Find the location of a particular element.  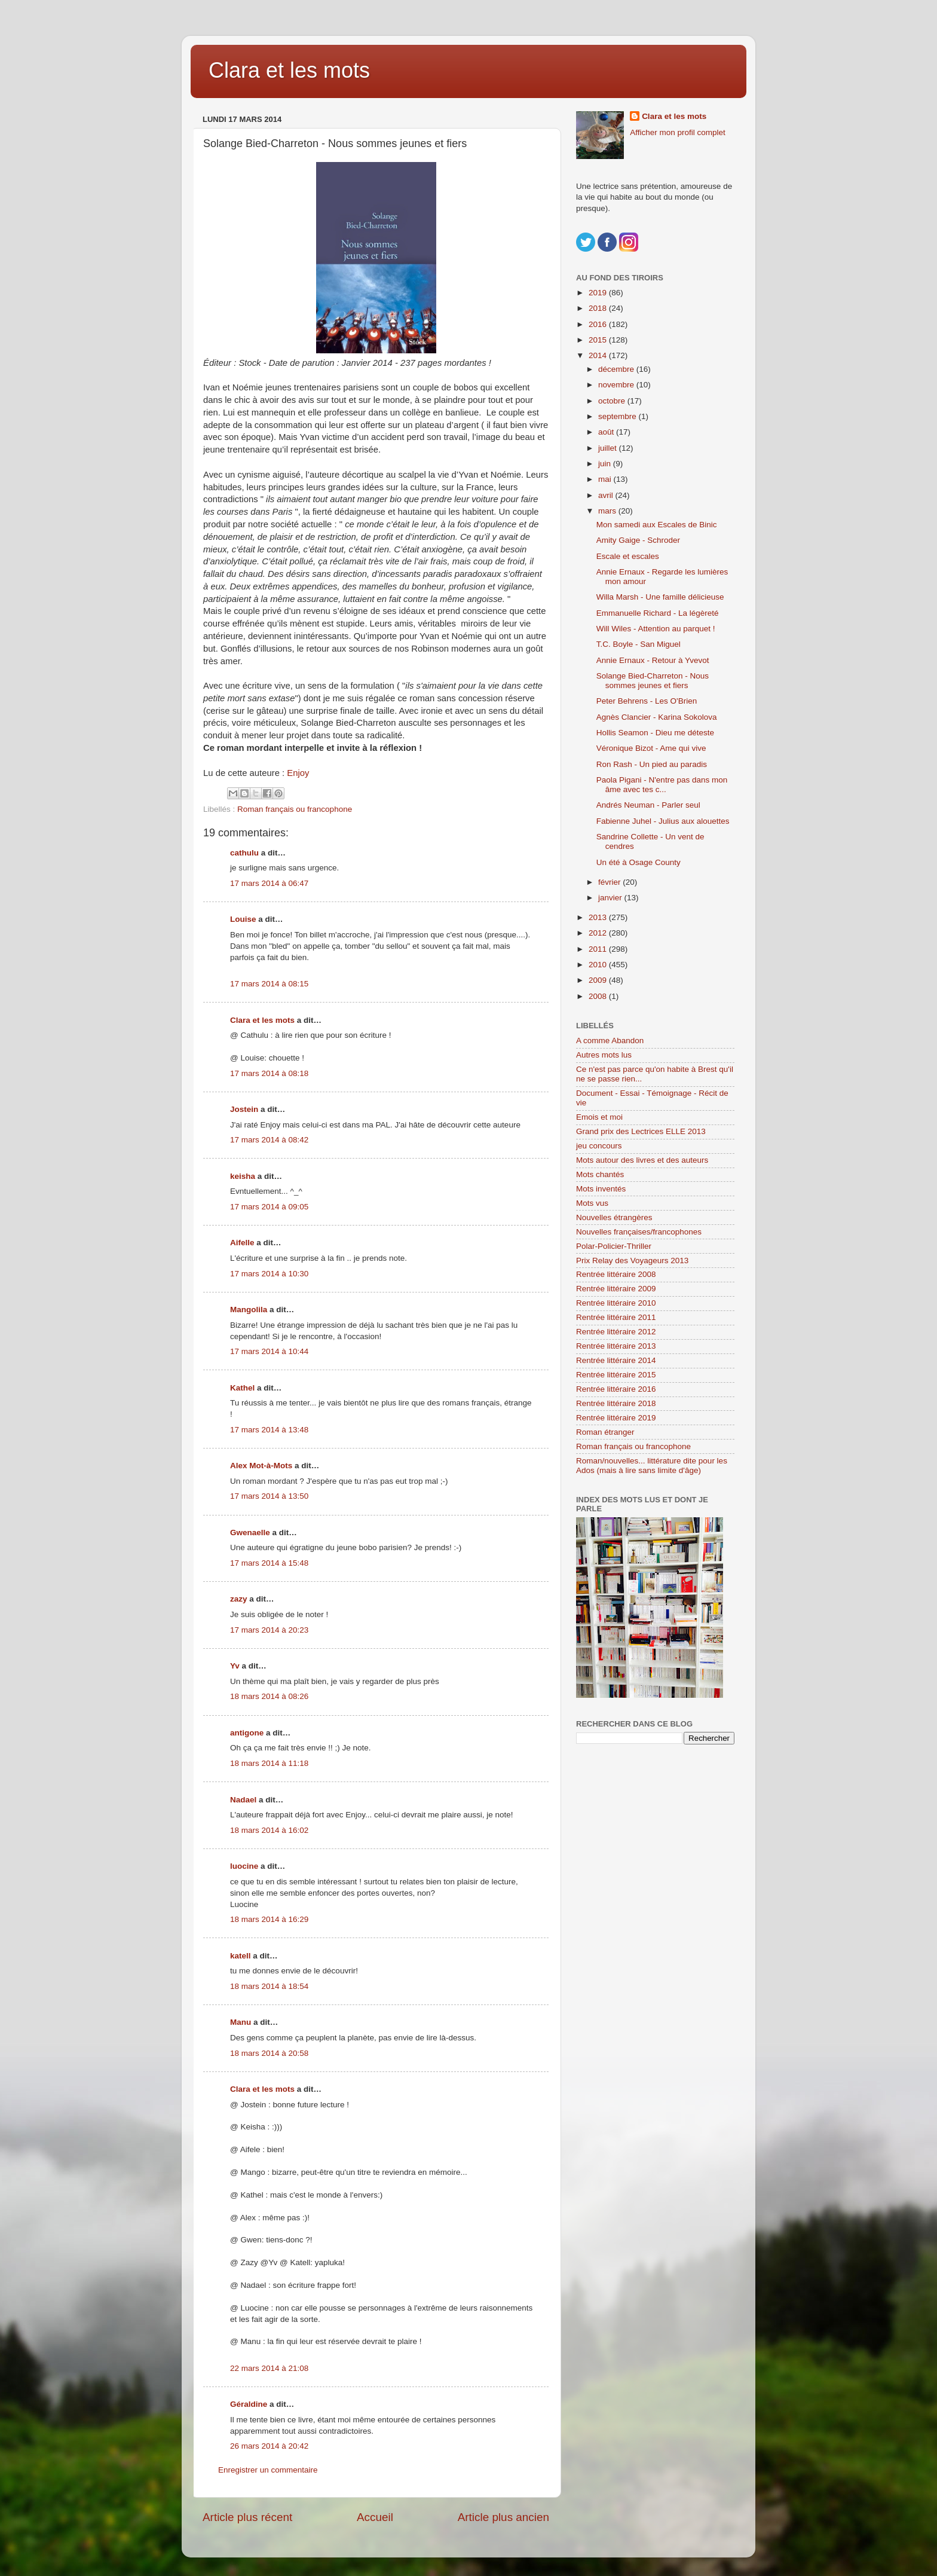

jeu concours is located at coordinates (599, 1145).